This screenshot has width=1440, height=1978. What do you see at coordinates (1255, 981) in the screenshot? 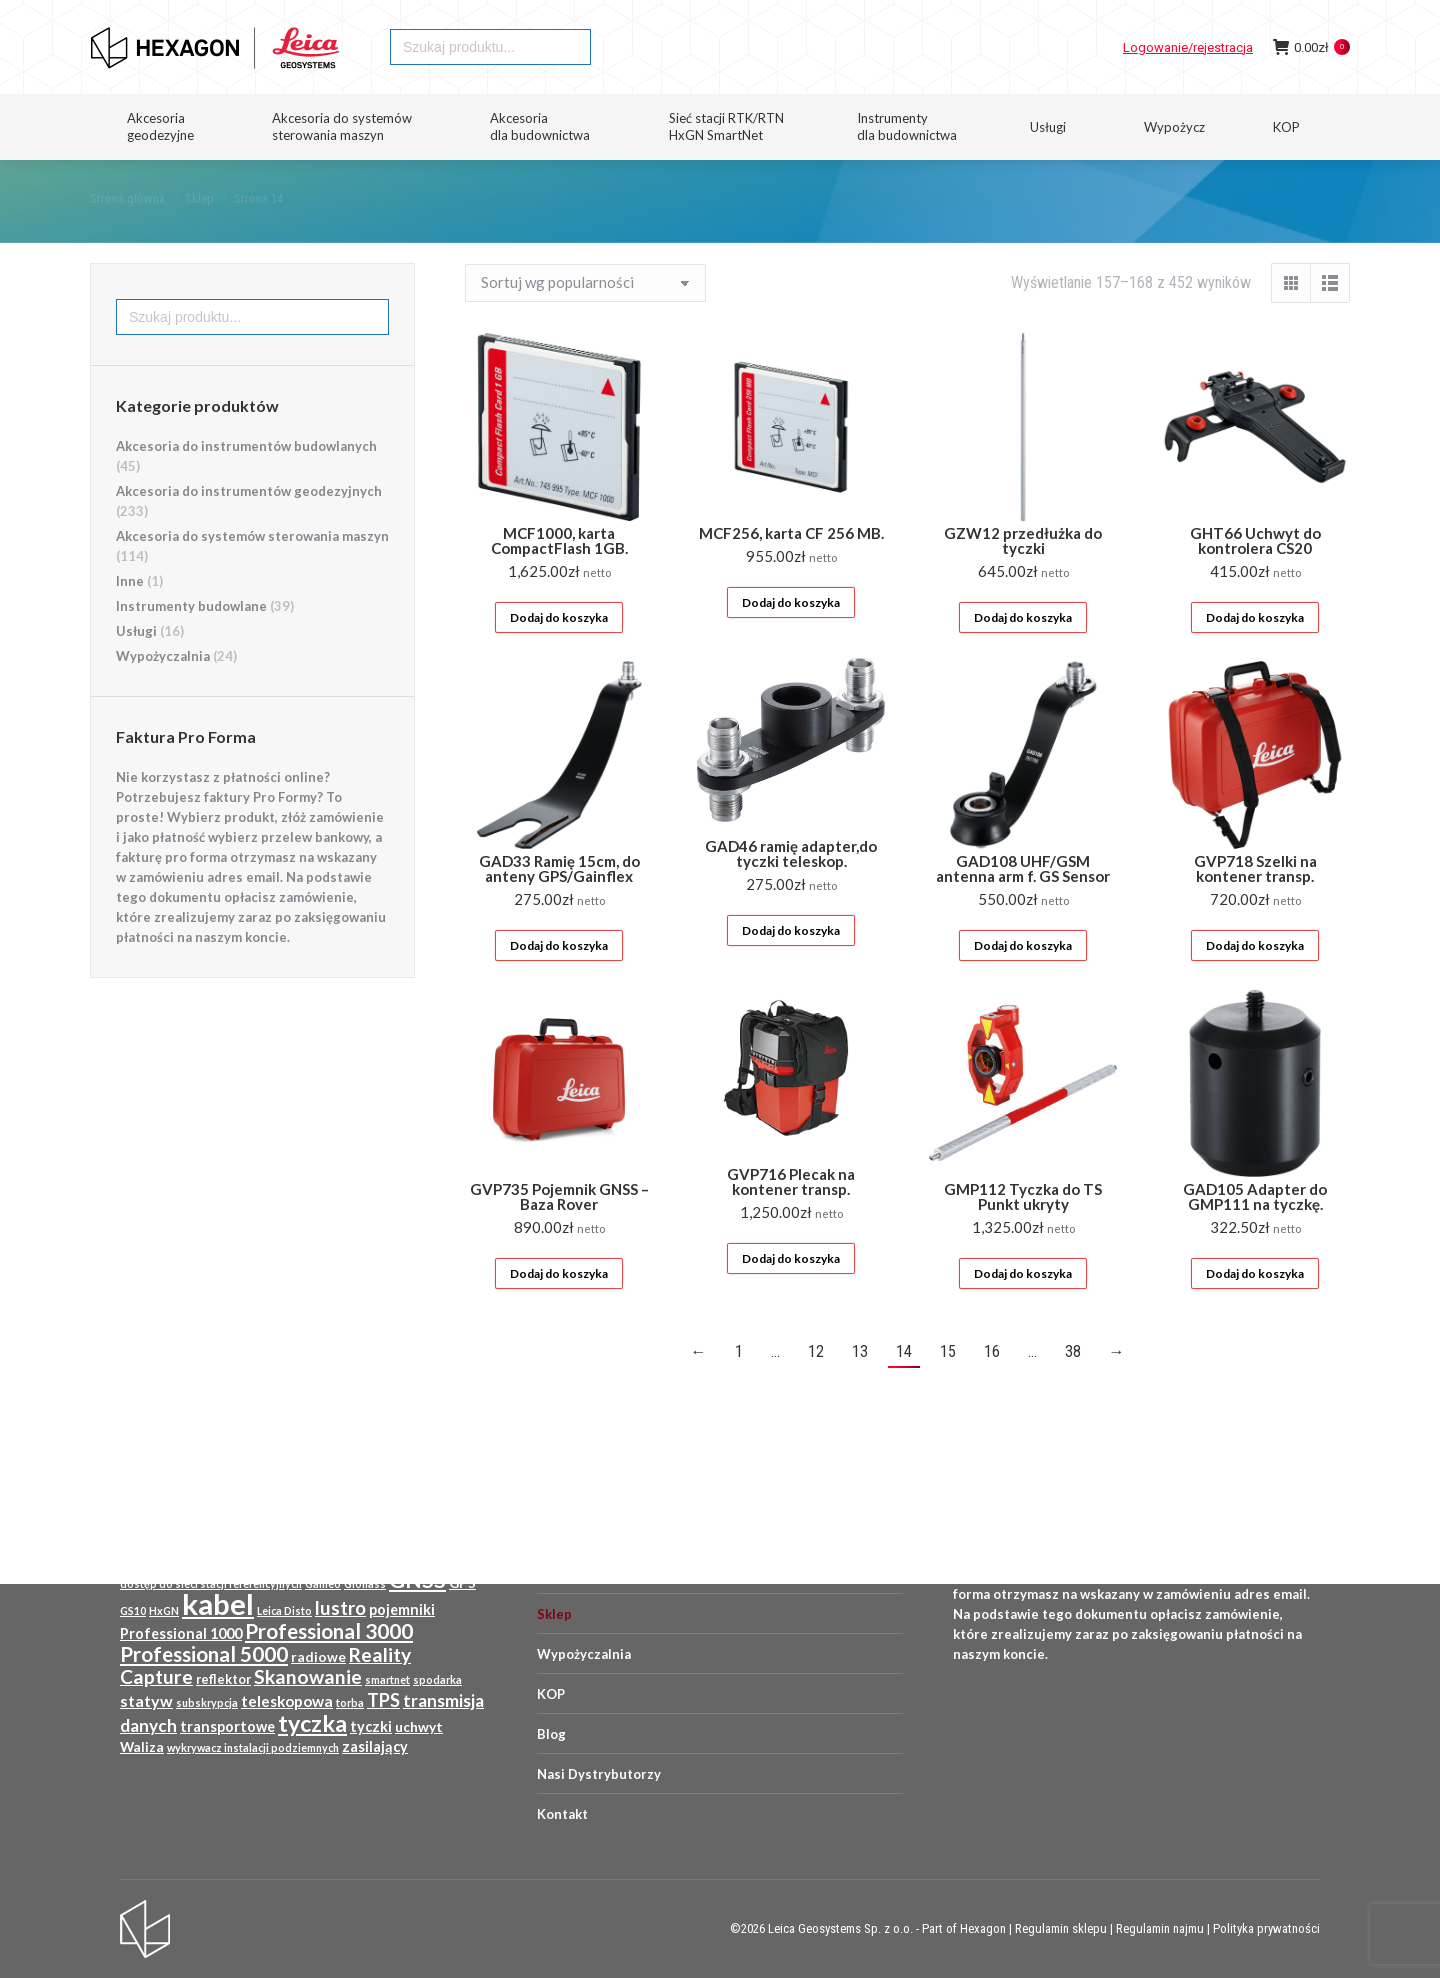
I see `Dodaj do koszyka [Dodaj do koszyka: „GVP718 Szelki na kontener transp.”]` at bounding box center [1255, 981].